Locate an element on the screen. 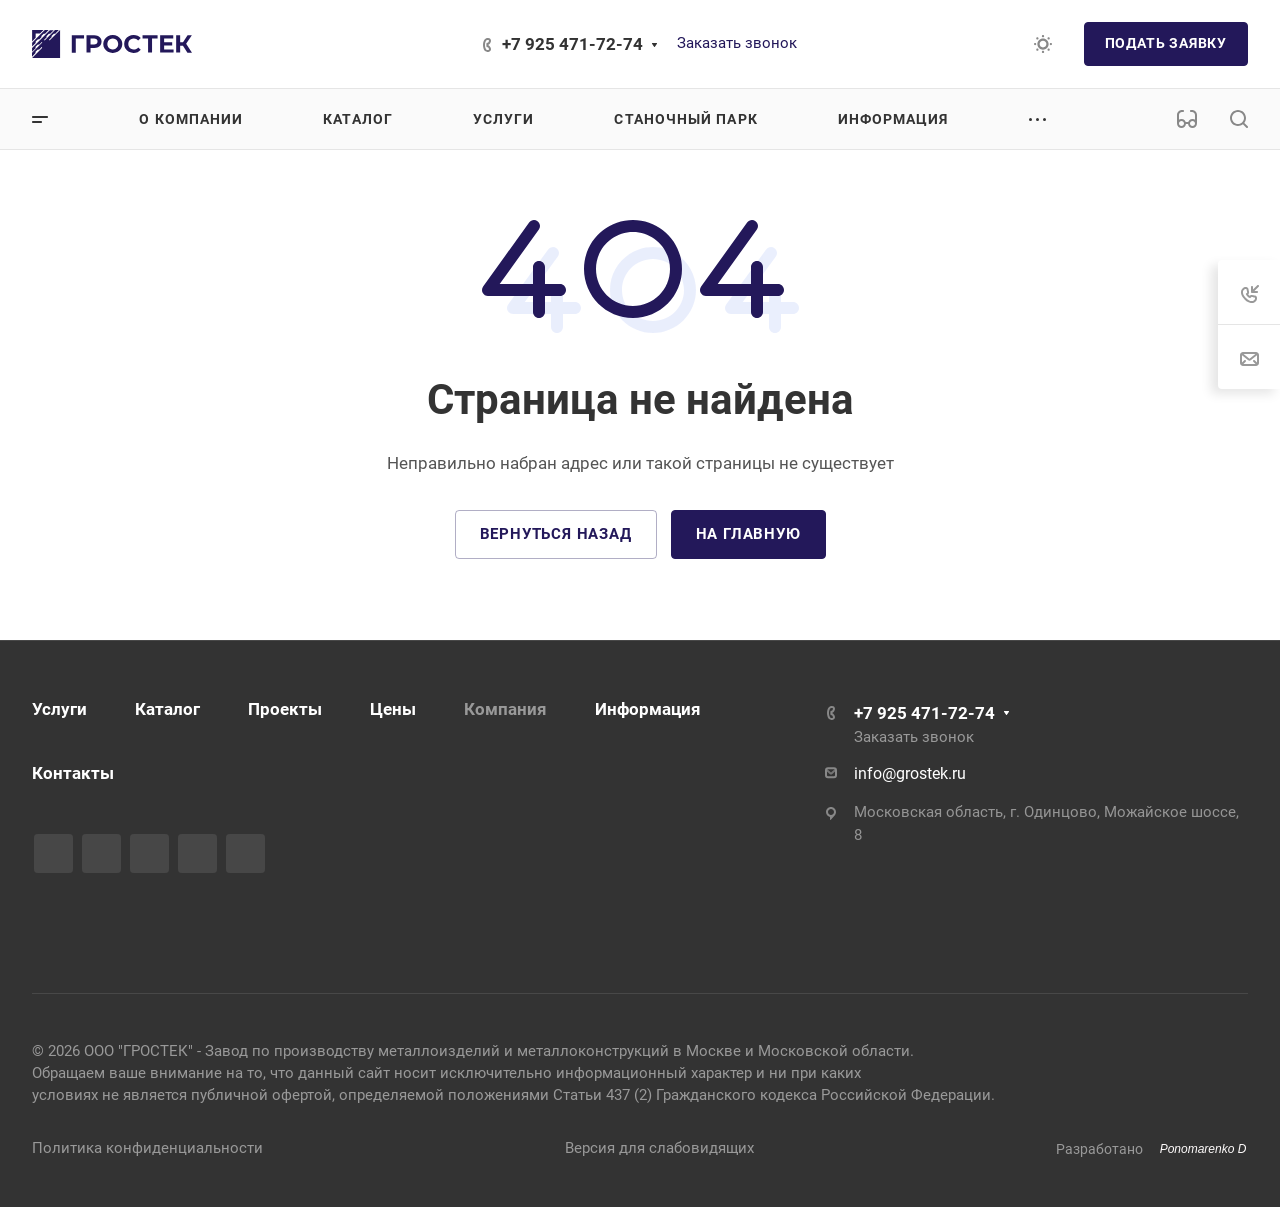 Image resolution: width=1280 pixels, height=1207 pixels. Компания is located at coordinates (505, 709).